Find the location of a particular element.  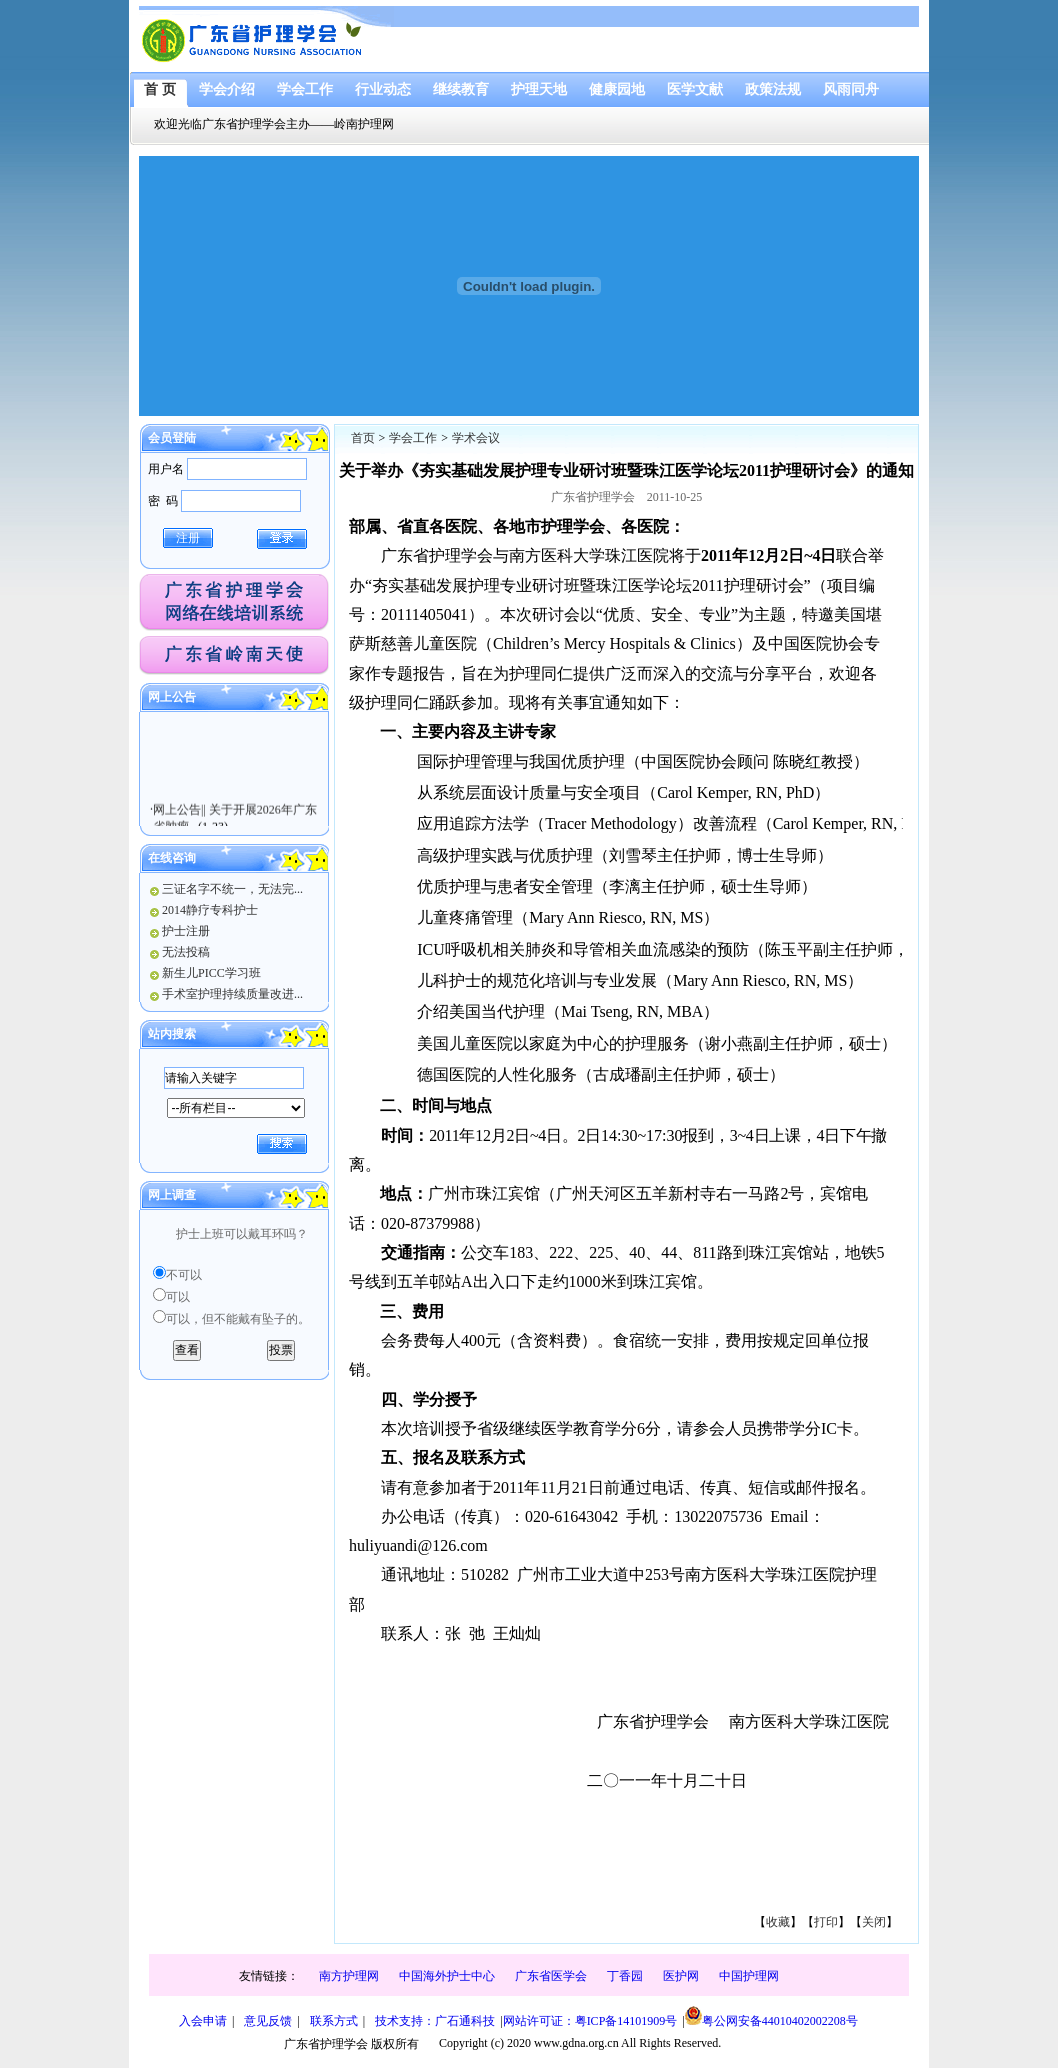

入会申请 is located at coordinates (203, 2021).